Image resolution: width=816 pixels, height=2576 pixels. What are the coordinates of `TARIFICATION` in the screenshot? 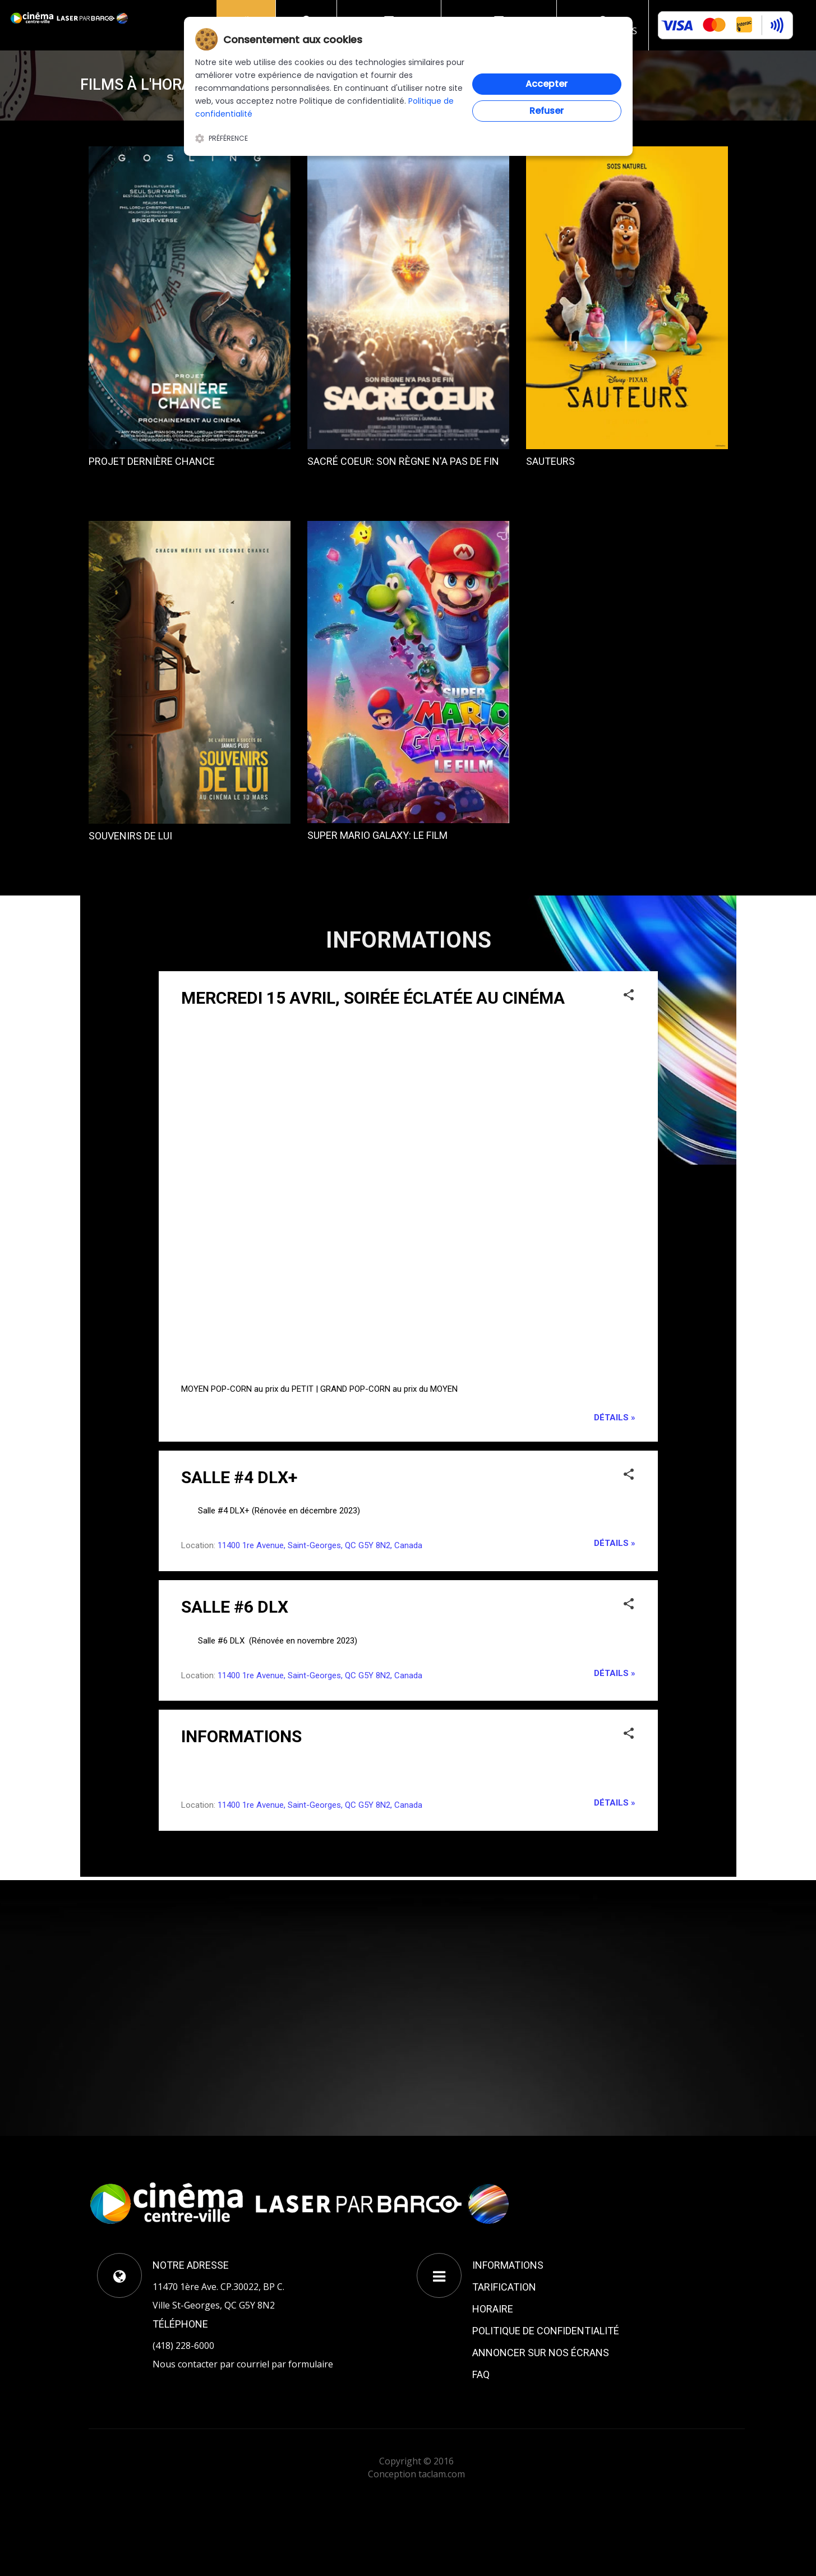 It's located at (505, 2287).